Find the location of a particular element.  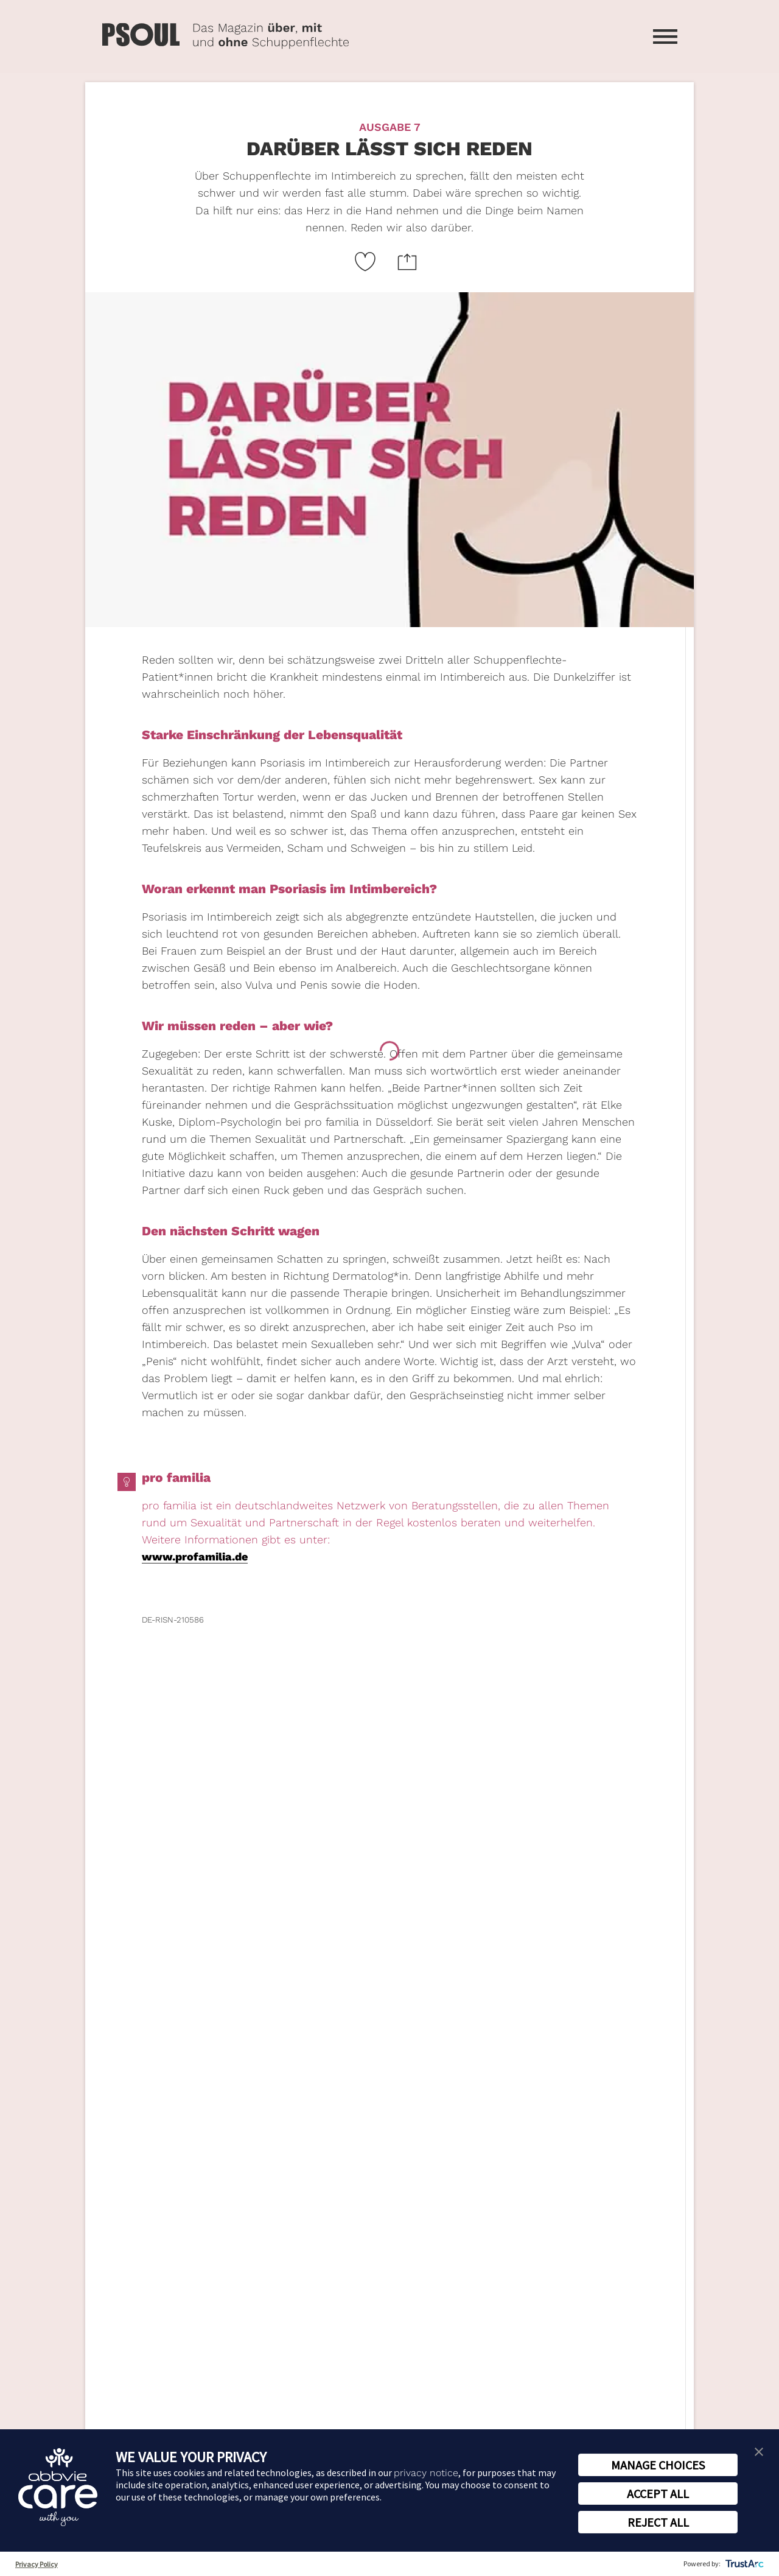

[Menü öffnen] is located at coordinates (665, 36).